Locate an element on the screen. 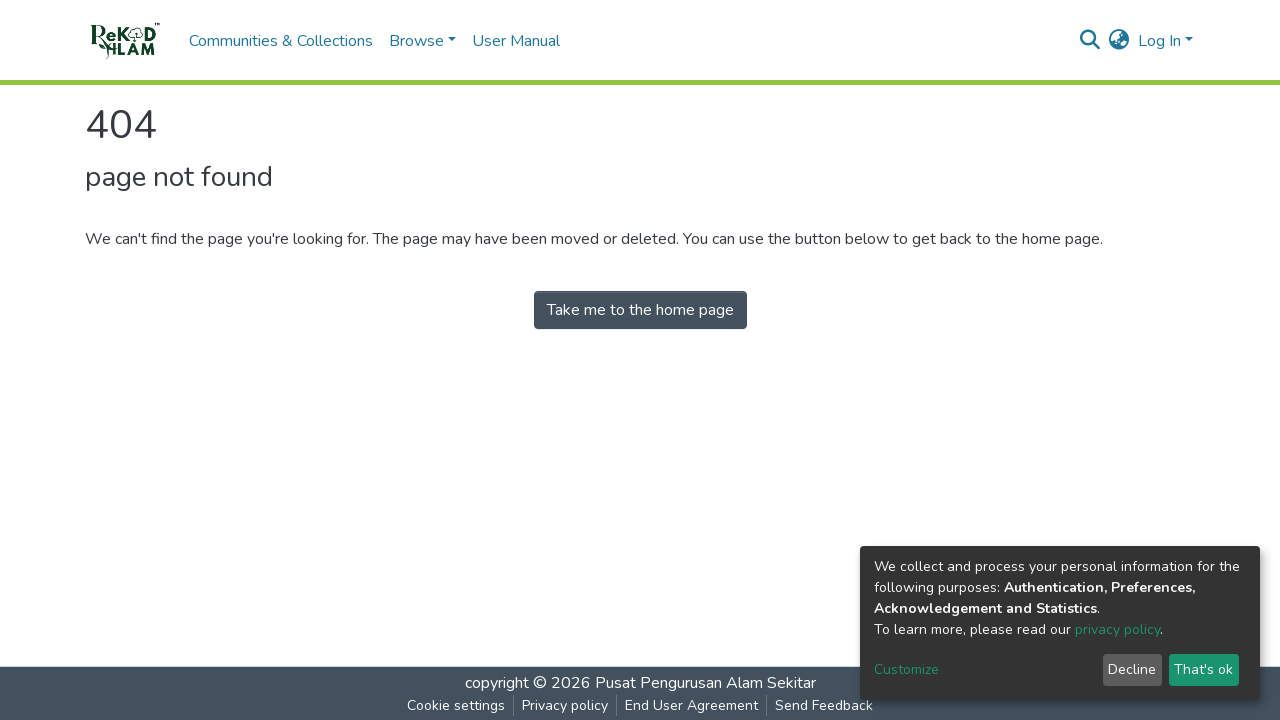  Pusat Pengurusan Alam Sekitar is located at coordinates (705, 683).